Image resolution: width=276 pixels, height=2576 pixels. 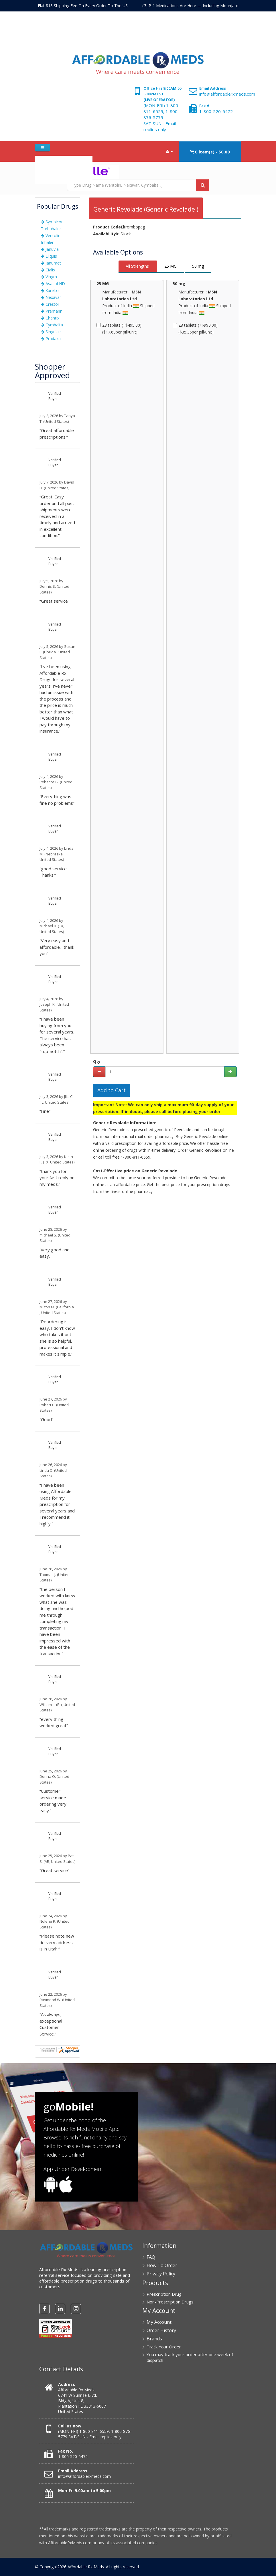 I want to click on All Strengths, so click(x=137, y=266).